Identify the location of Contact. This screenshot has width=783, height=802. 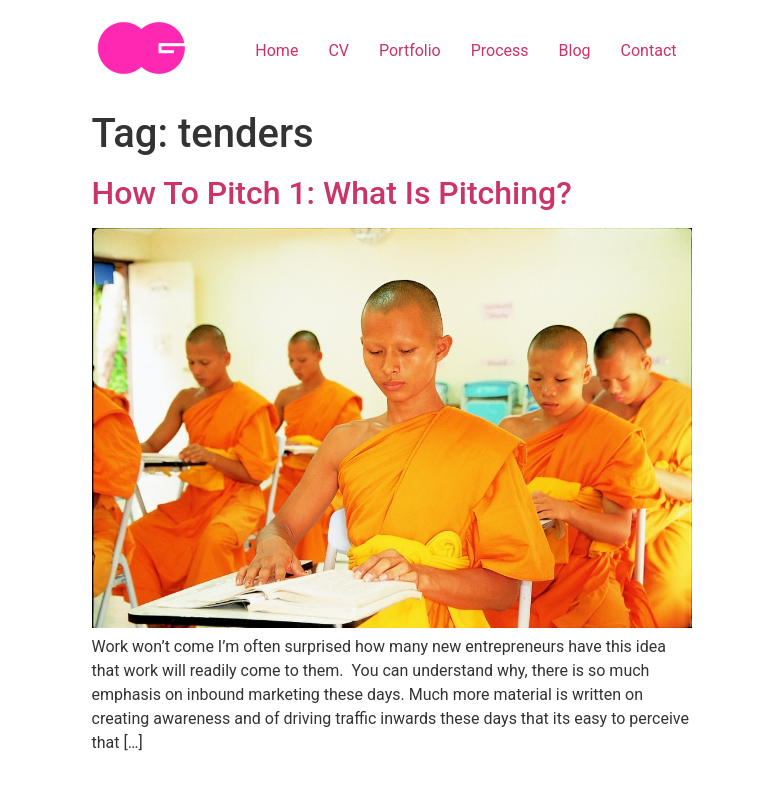
(649, 50).